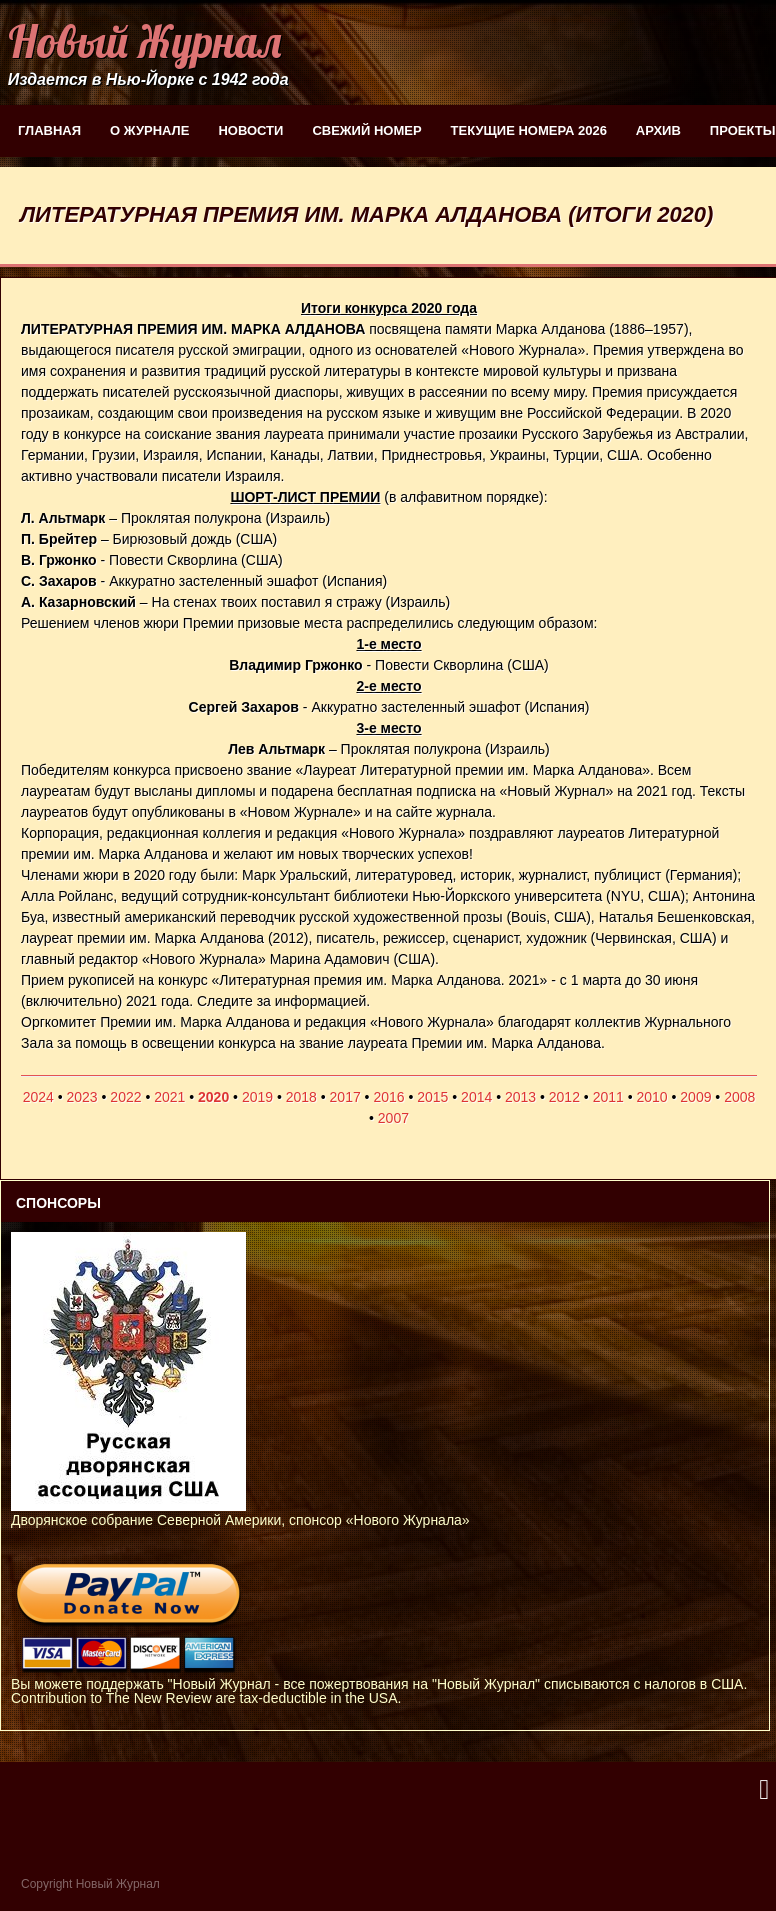 The width and height of the screenshot is (776, 1911). I want to click on 2014, so click(476, 1097).